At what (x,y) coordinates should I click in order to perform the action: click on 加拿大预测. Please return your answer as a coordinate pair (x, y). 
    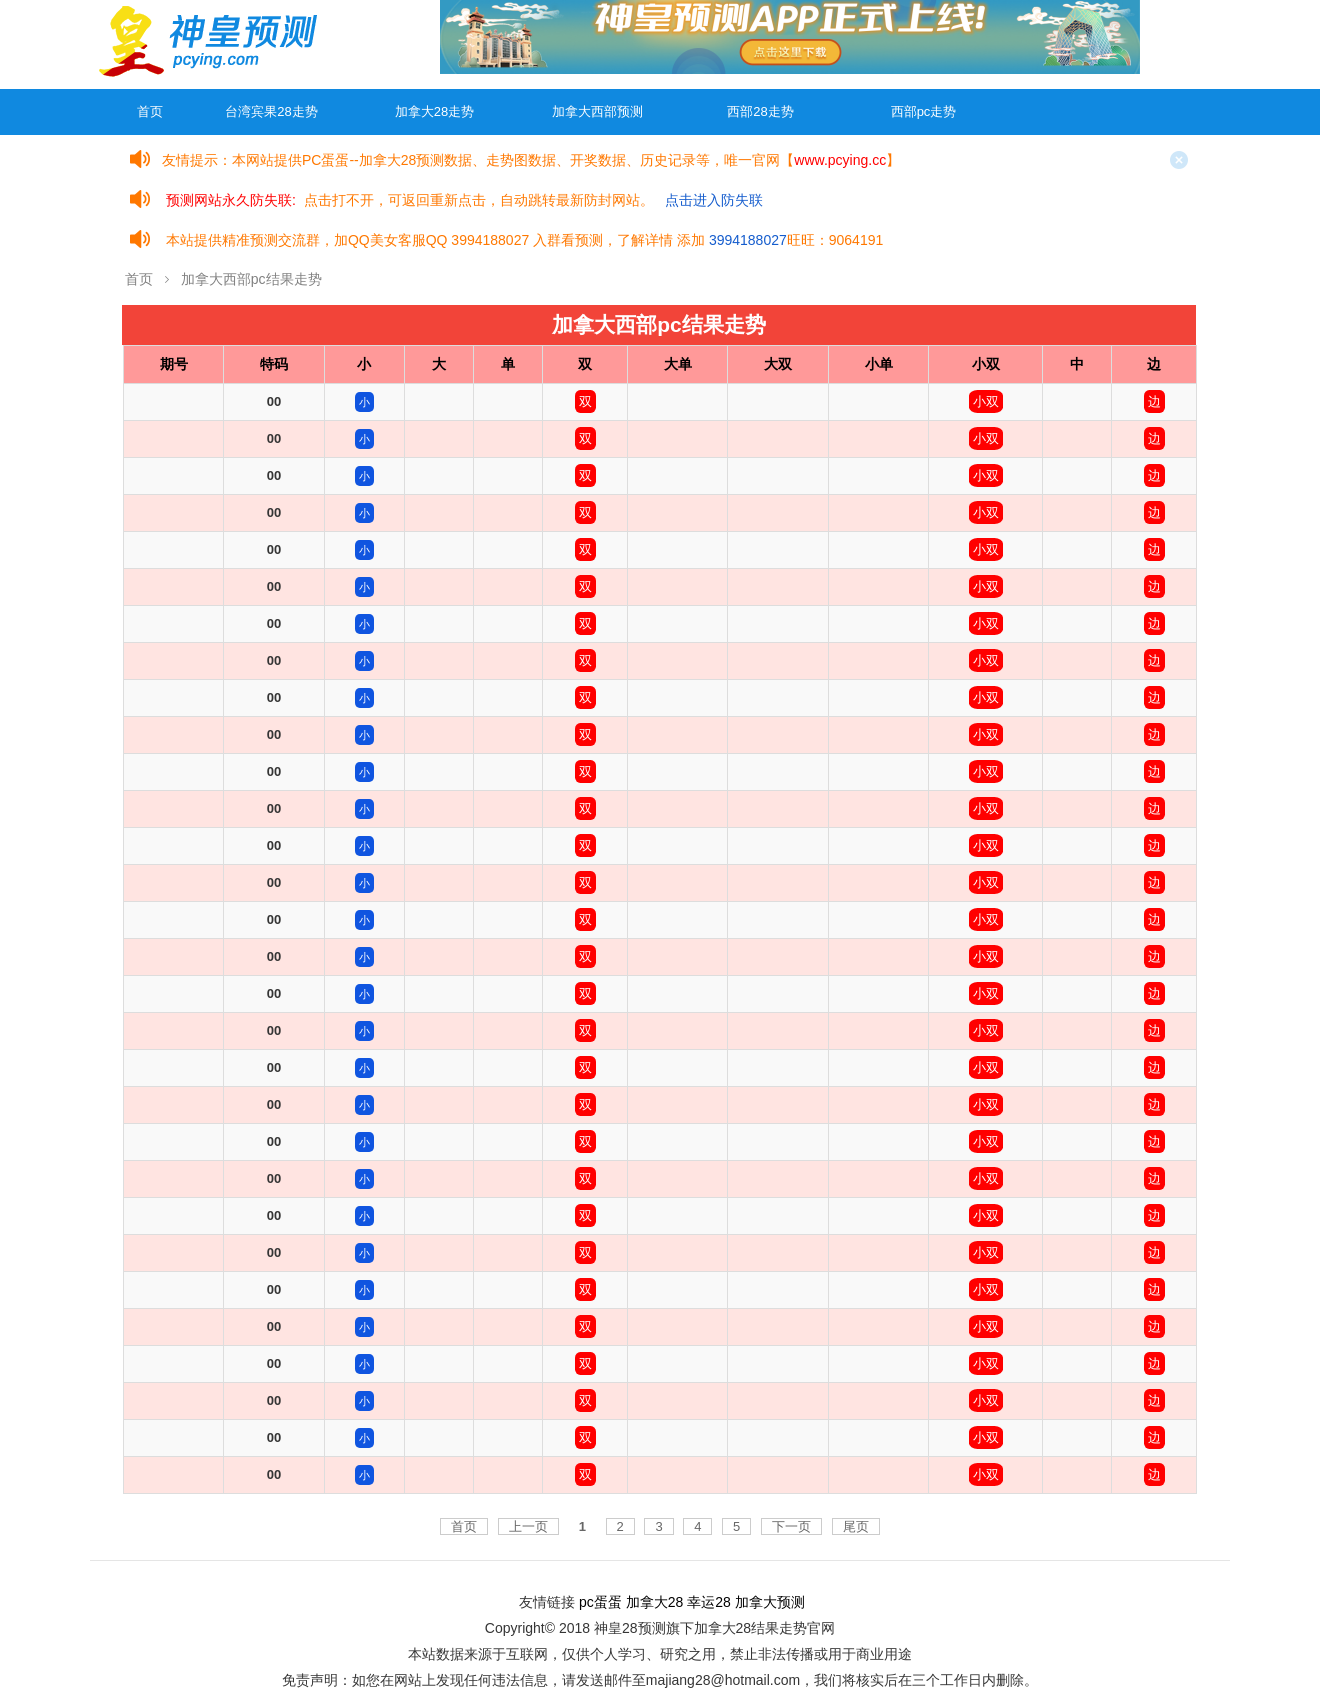
    Looking at the image, I should click on (770, 1602).